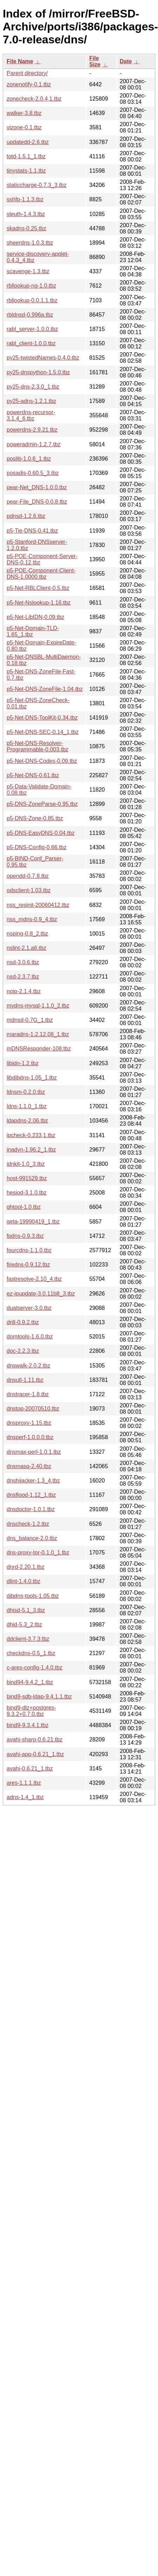  Describe the element at coordinates (32, 430) in the screenshot. I see `powerdns-2.9.21.tbz` at that location.